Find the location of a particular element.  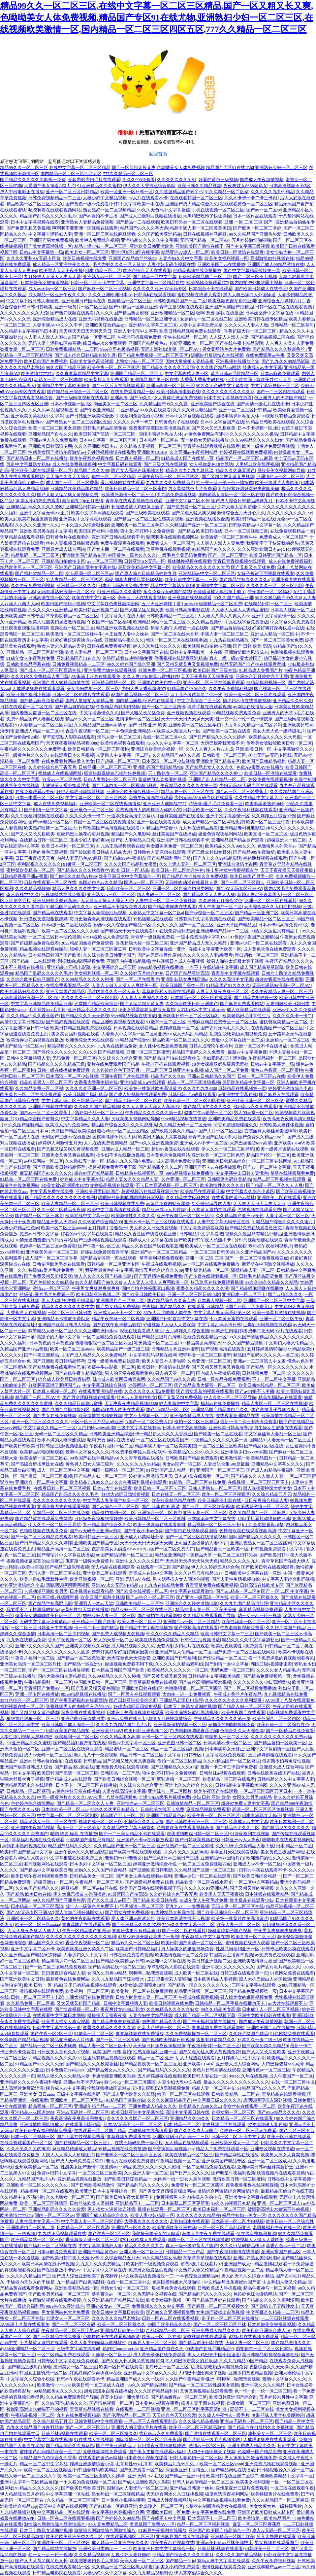

国产精品五月婷在线观看 is located at coordinates (216, 2300).